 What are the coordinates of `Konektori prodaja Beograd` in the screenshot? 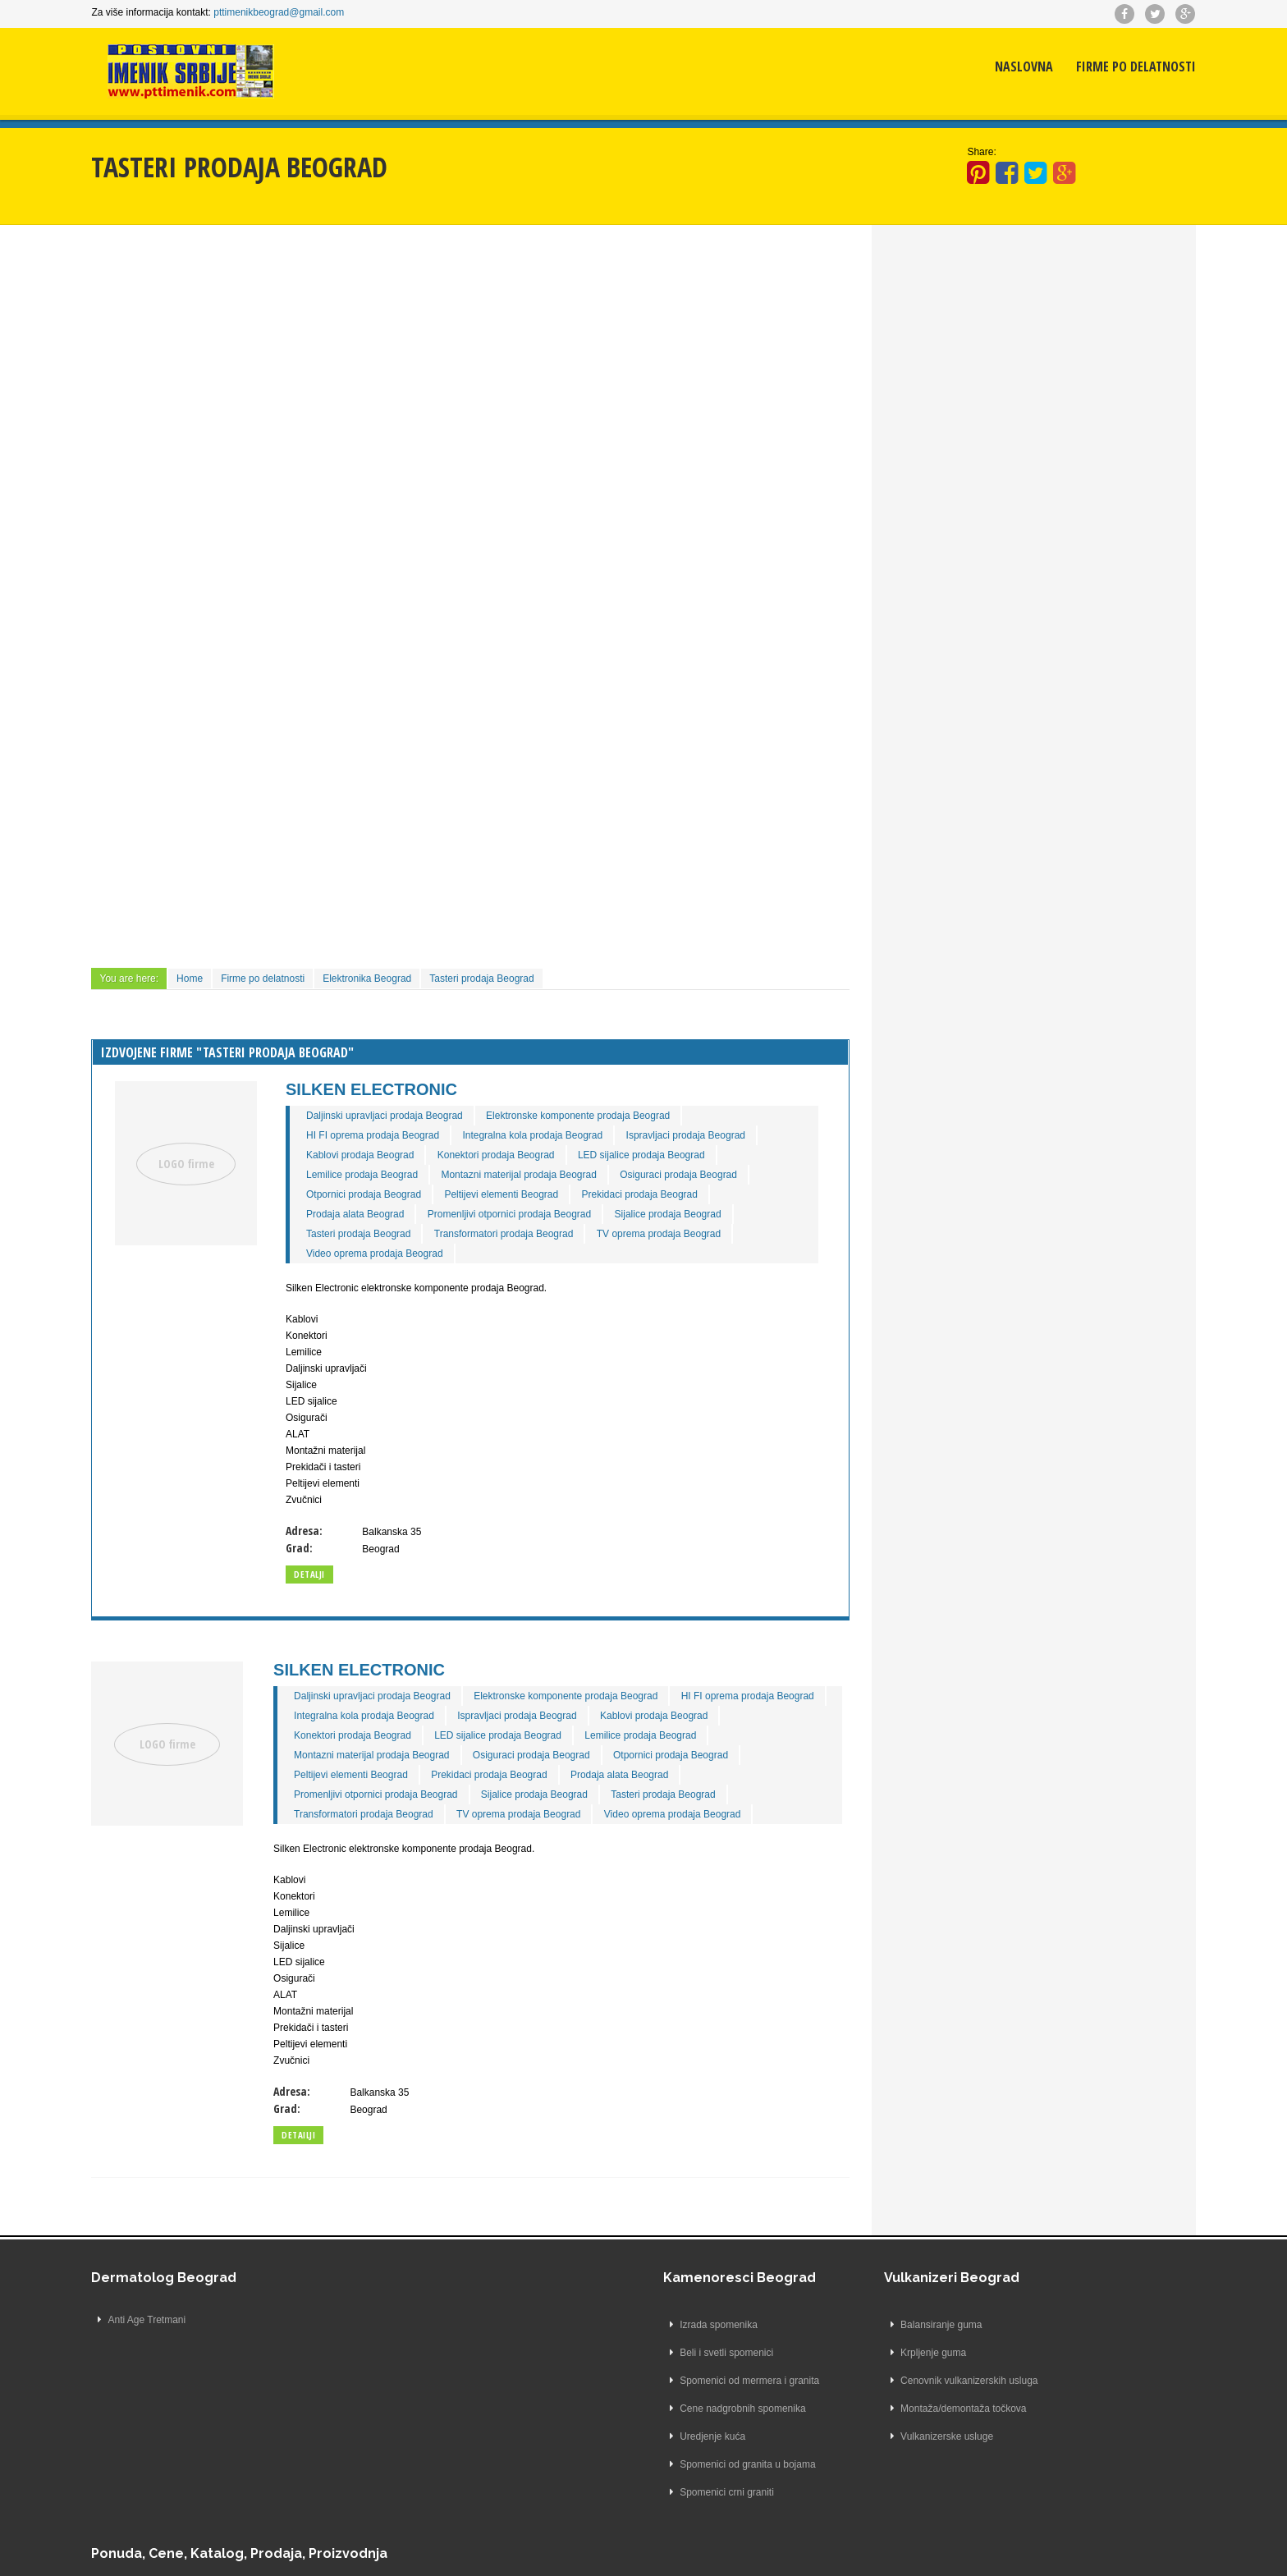 It's located at (518, 1147).